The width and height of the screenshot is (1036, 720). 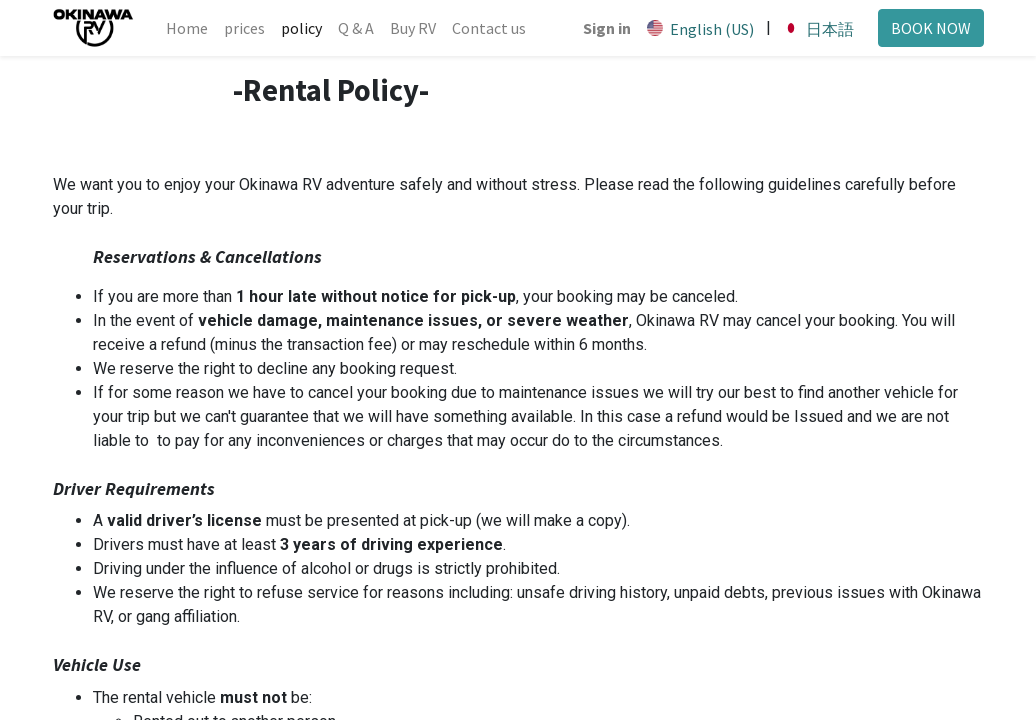 I want to click on [menuitem], so click(x=188, y=28).